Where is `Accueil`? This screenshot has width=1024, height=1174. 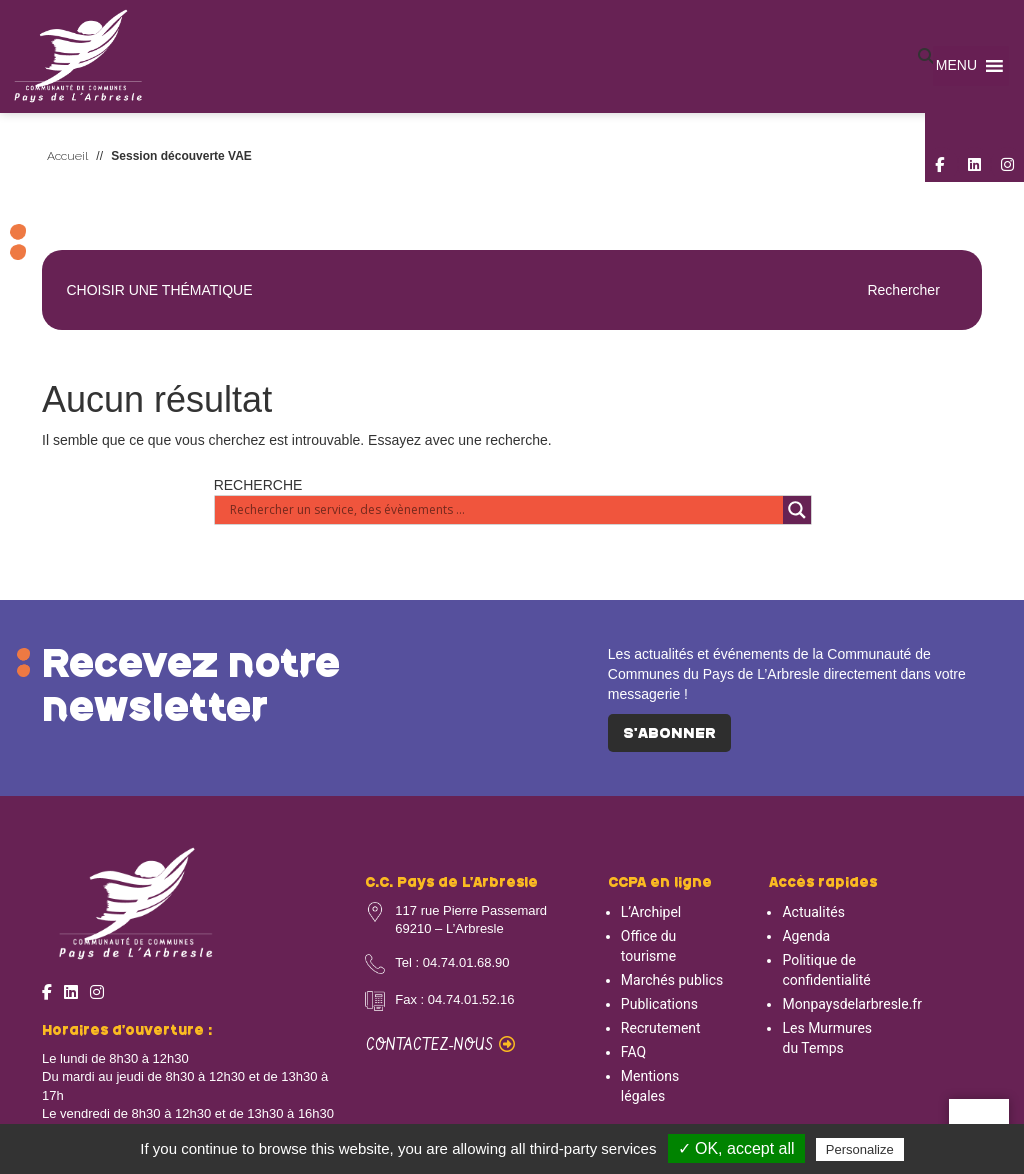 Accueil is located at coordinates (67, 156).